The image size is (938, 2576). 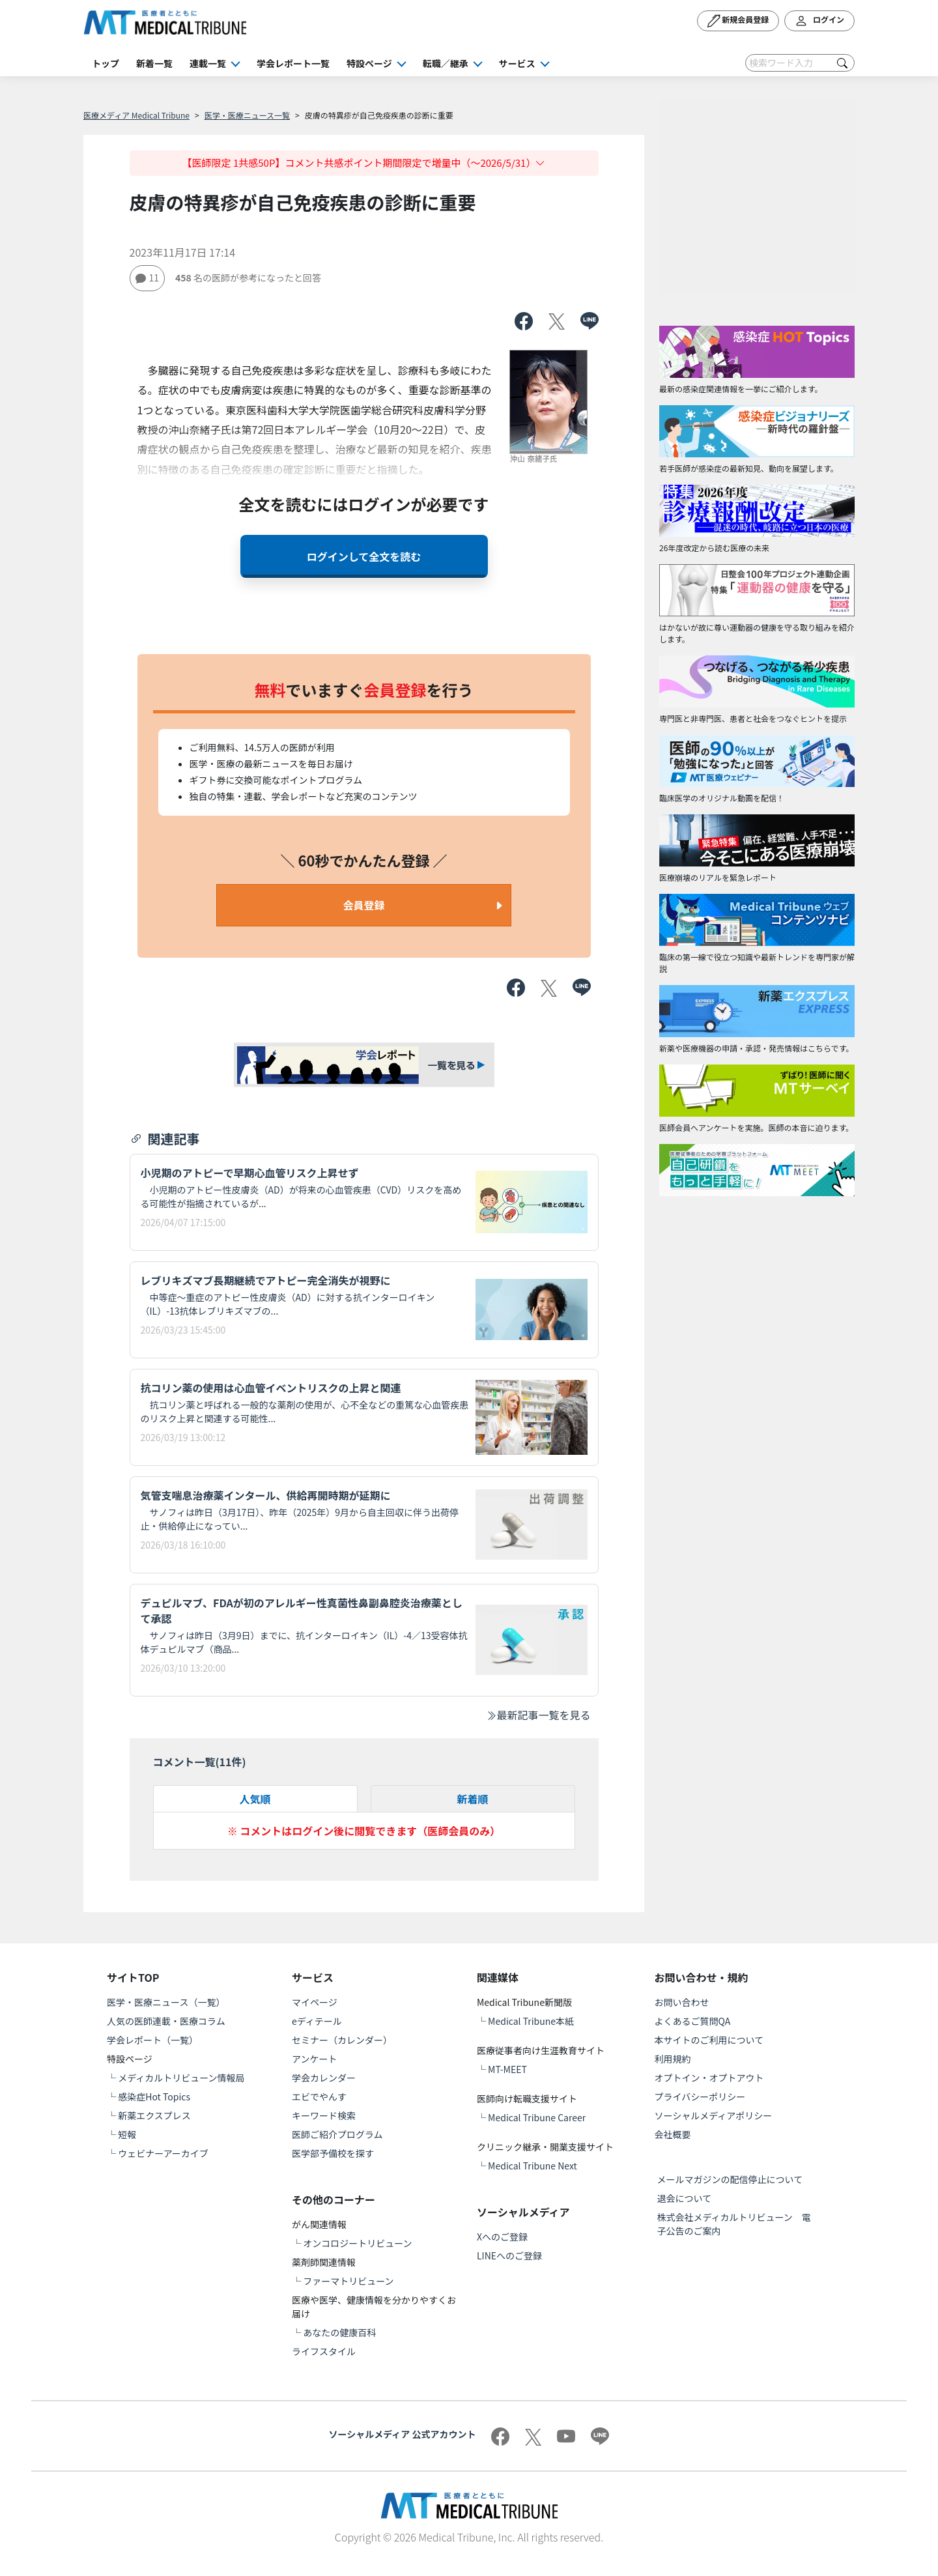 What do you see at coordinates (333, 2153) in the screenshot?
I see `医学部予備校を探す` at bounding box center [333, 2153].